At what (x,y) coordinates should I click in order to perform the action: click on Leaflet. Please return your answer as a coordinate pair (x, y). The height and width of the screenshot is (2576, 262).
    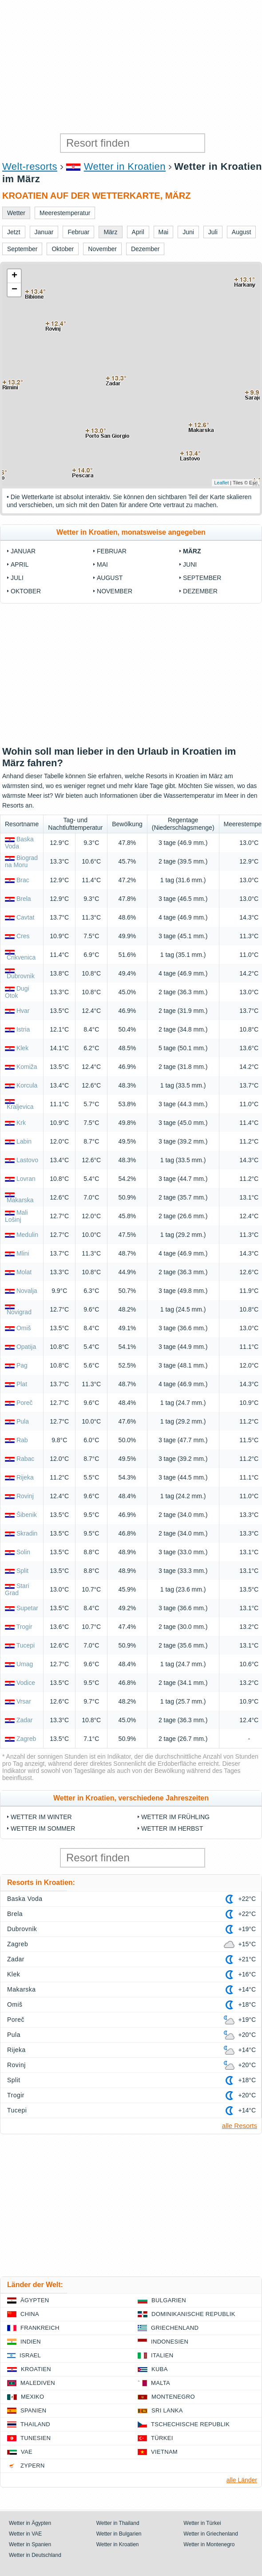
    Looking at the image, I should click on (221, 482).